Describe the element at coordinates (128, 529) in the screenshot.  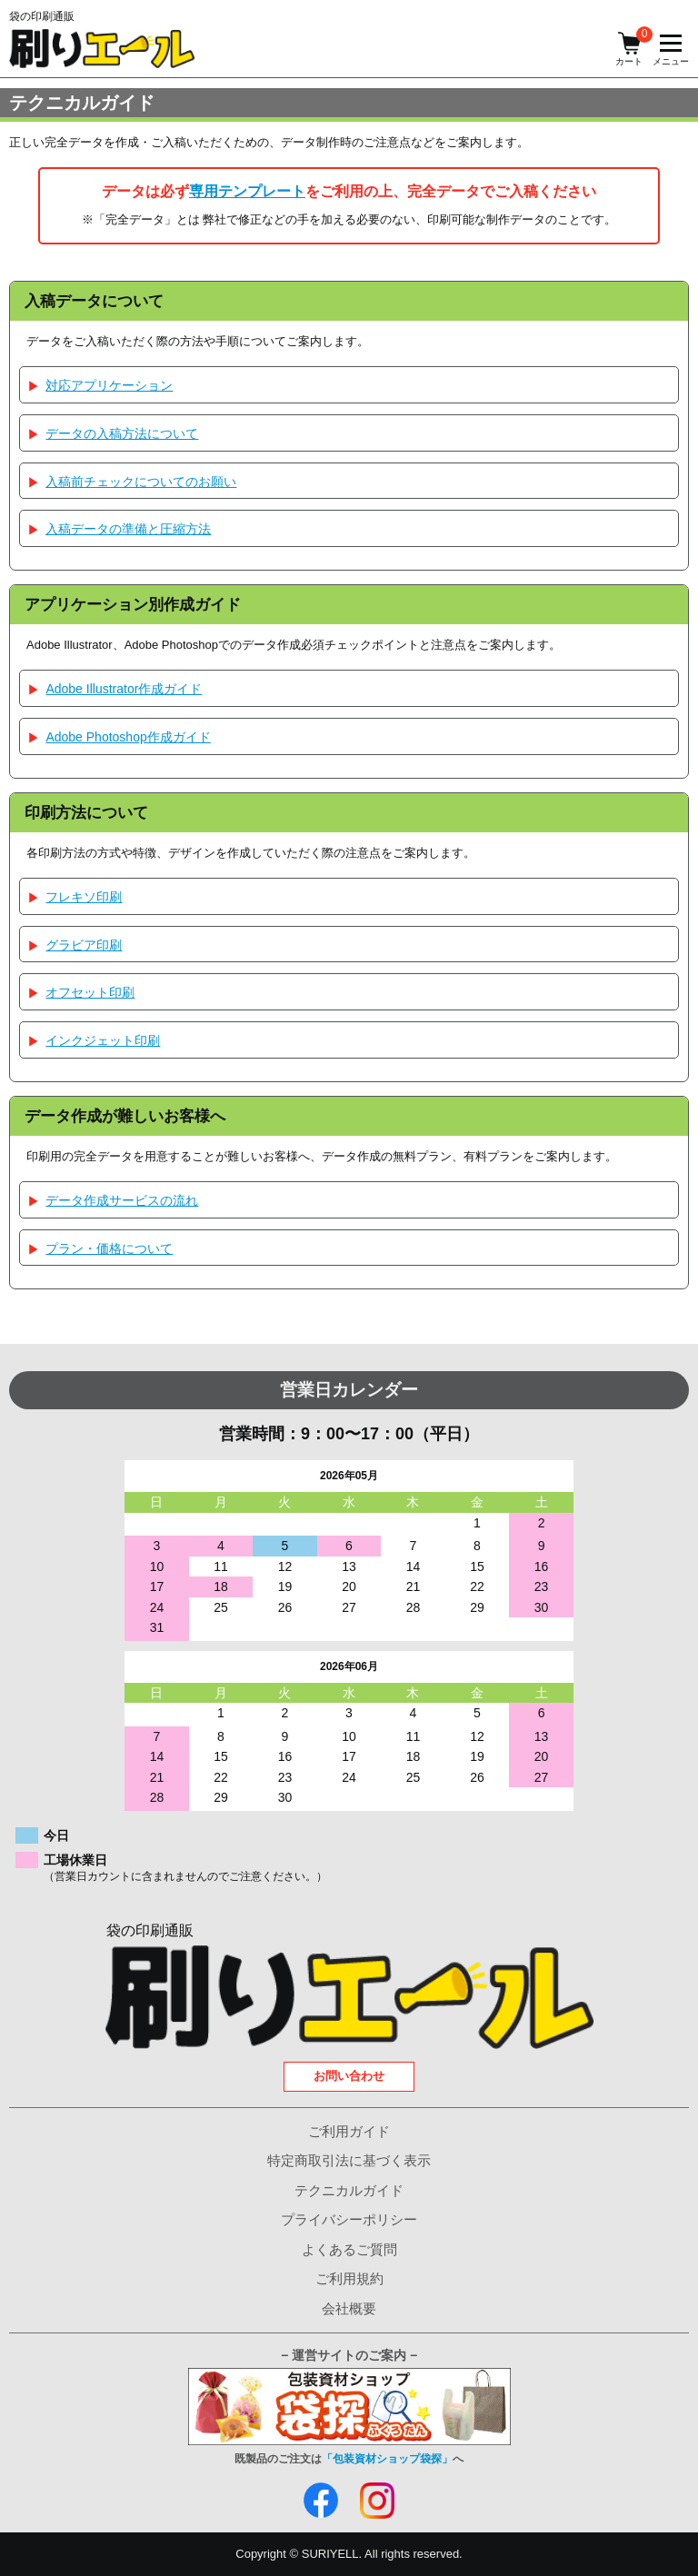
I see `入稿データの準備と圧縮方法` at that location.